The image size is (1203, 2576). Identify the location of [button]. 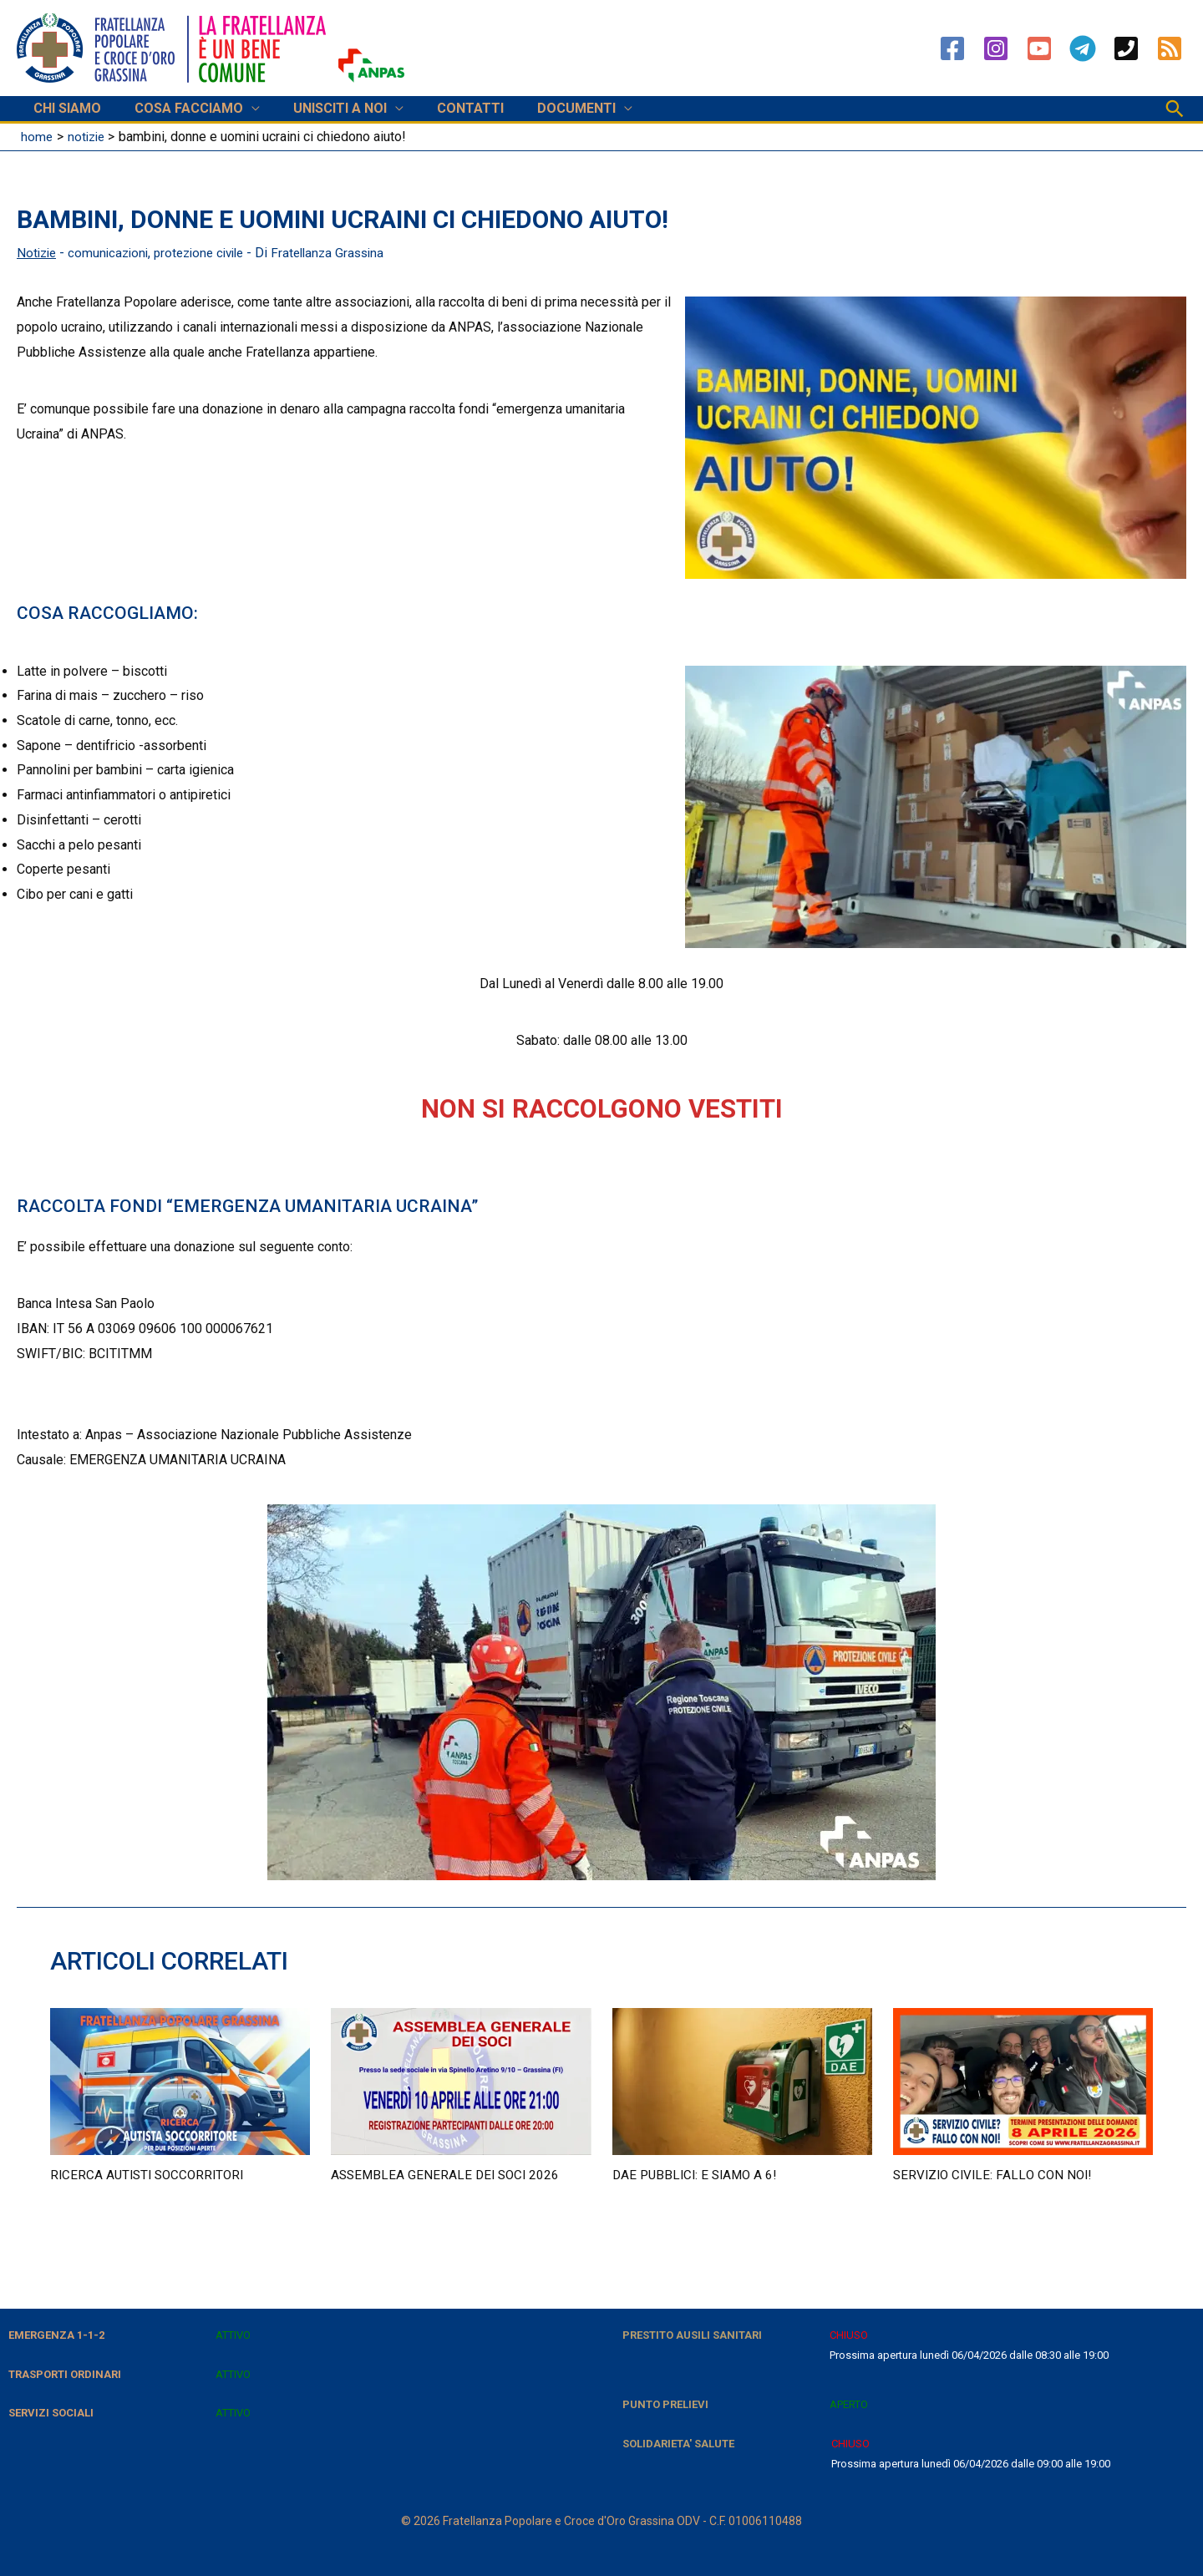
(1174, 108).